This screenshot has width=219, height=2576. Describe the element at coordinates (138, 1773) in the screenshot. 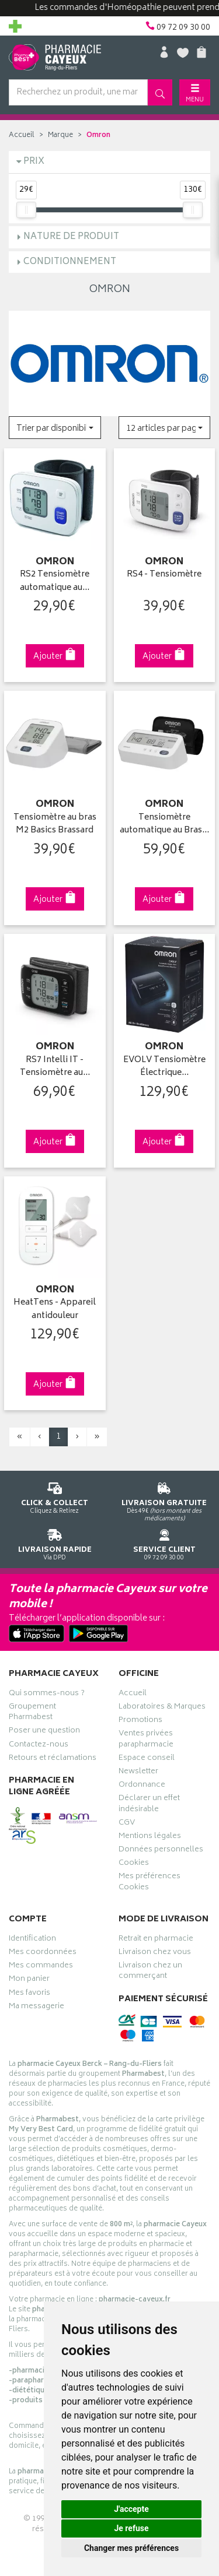

I see `Newsletter` at that location.